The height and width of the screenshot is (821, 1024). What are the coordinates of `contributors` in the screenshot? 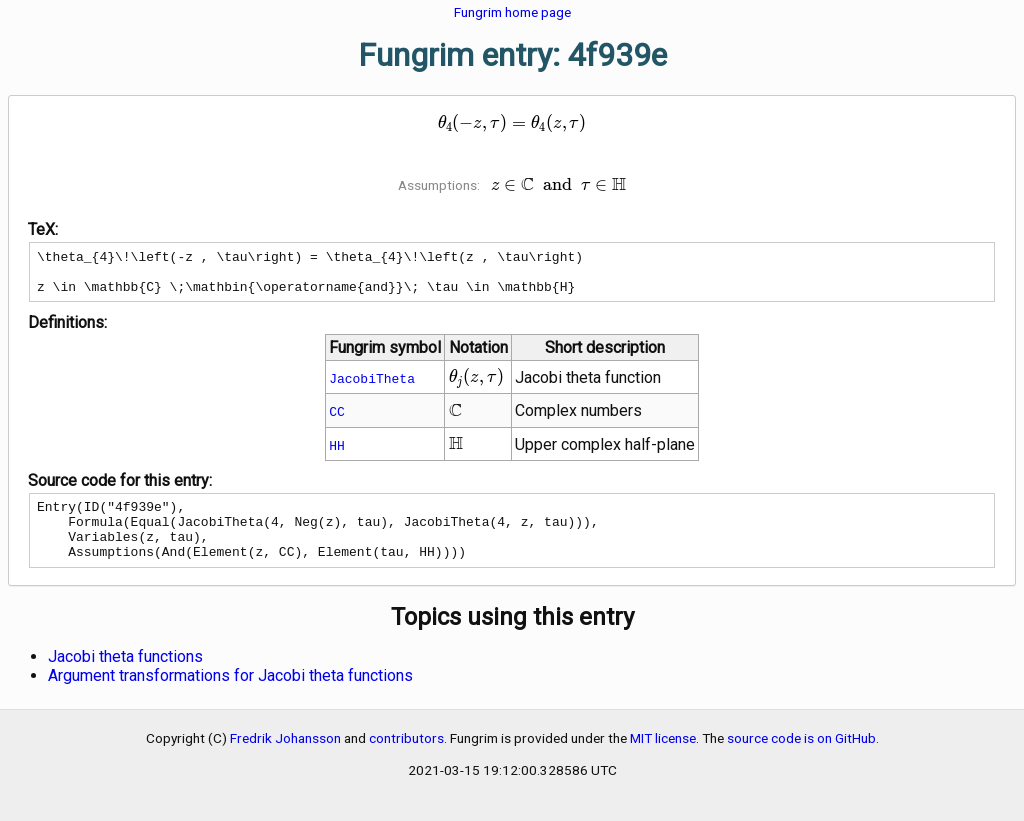 It's located at (406, 759).